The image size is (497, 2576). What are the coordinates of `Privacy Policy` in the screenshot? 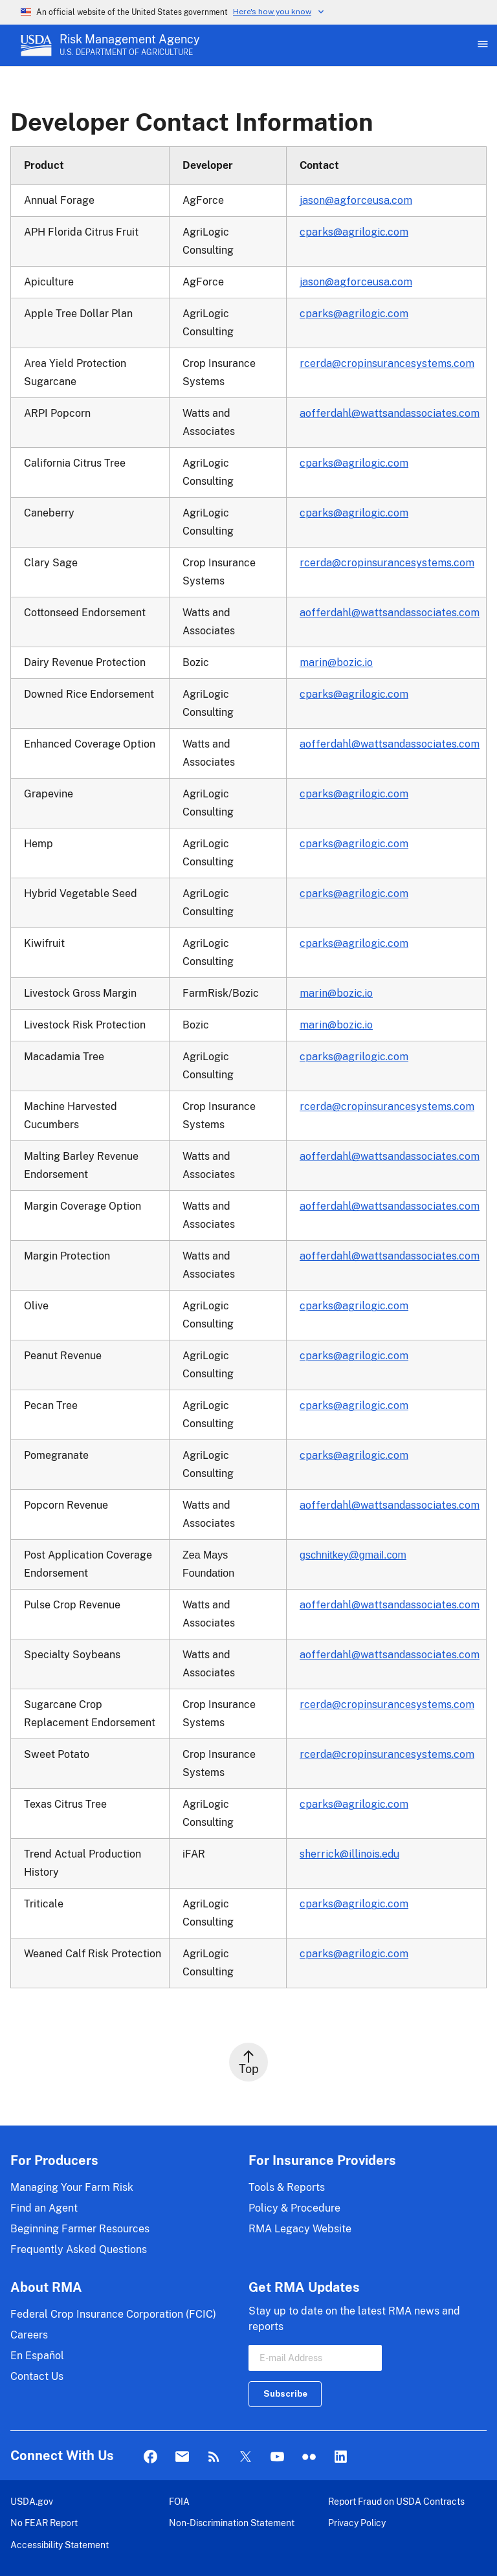 It's located at (357, 2522).